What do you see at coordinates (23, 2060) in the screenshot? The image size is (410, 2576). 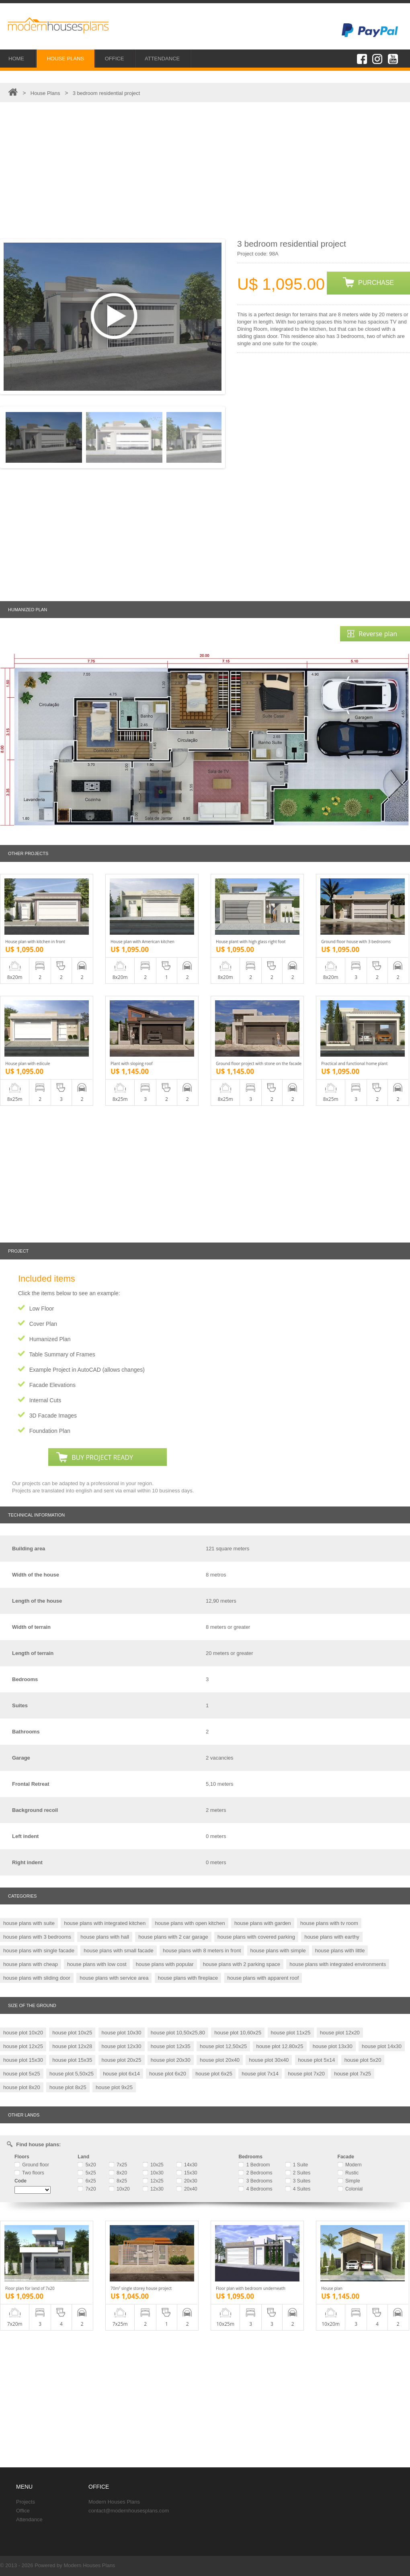 I see `house plot 15x30` at bounding box center [23, 2060].